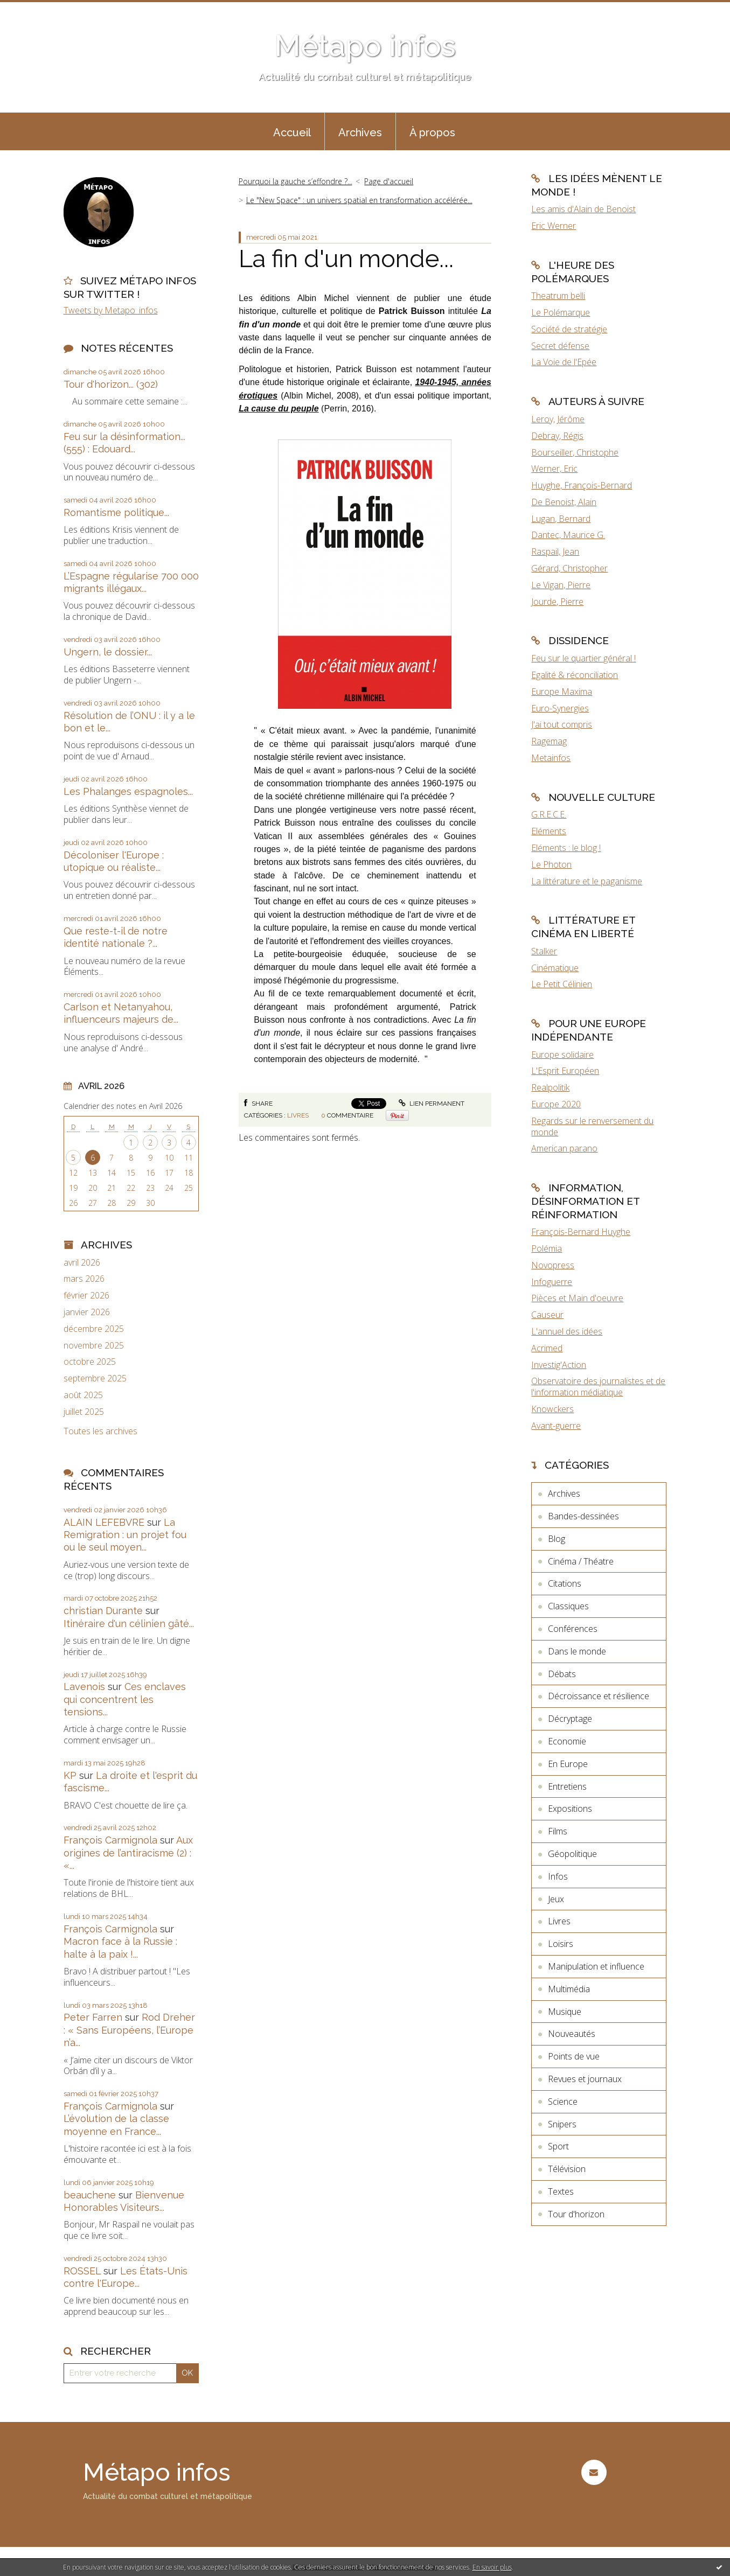  What do you see at coordinates (581, 485) in the screenshot?
I see `Huyghe, François-Bernard` at bounding box center [581, 485].